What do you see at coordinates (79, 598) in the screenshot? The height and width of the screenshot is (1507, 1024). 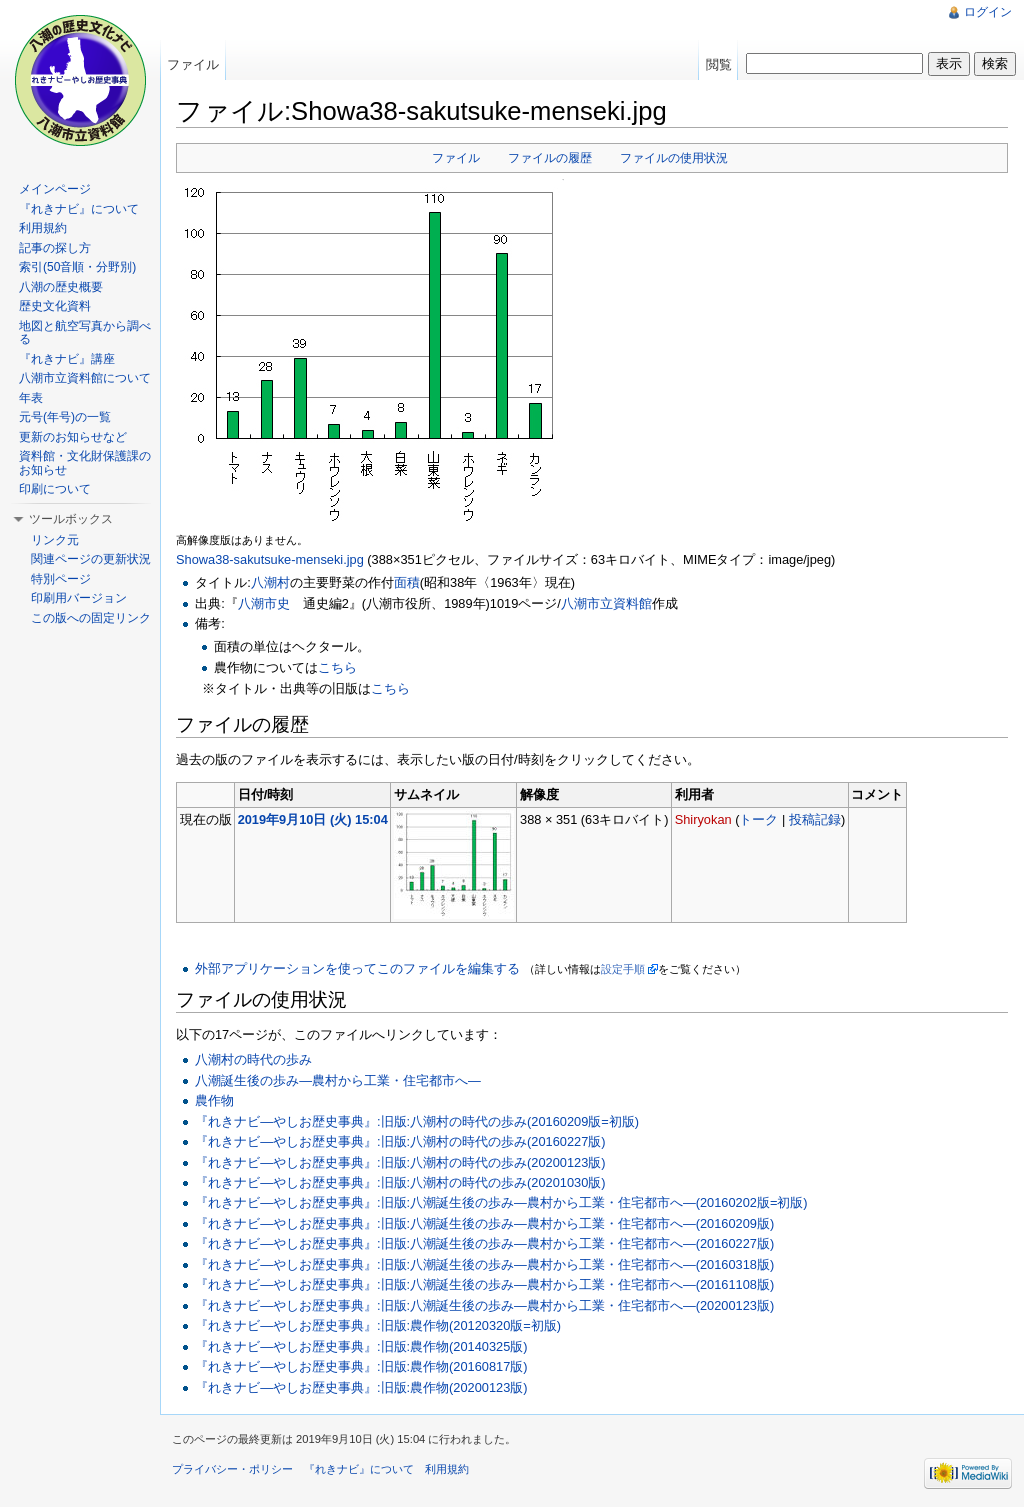 I see `印刷用バージョン` at bounding box center [79, 598].